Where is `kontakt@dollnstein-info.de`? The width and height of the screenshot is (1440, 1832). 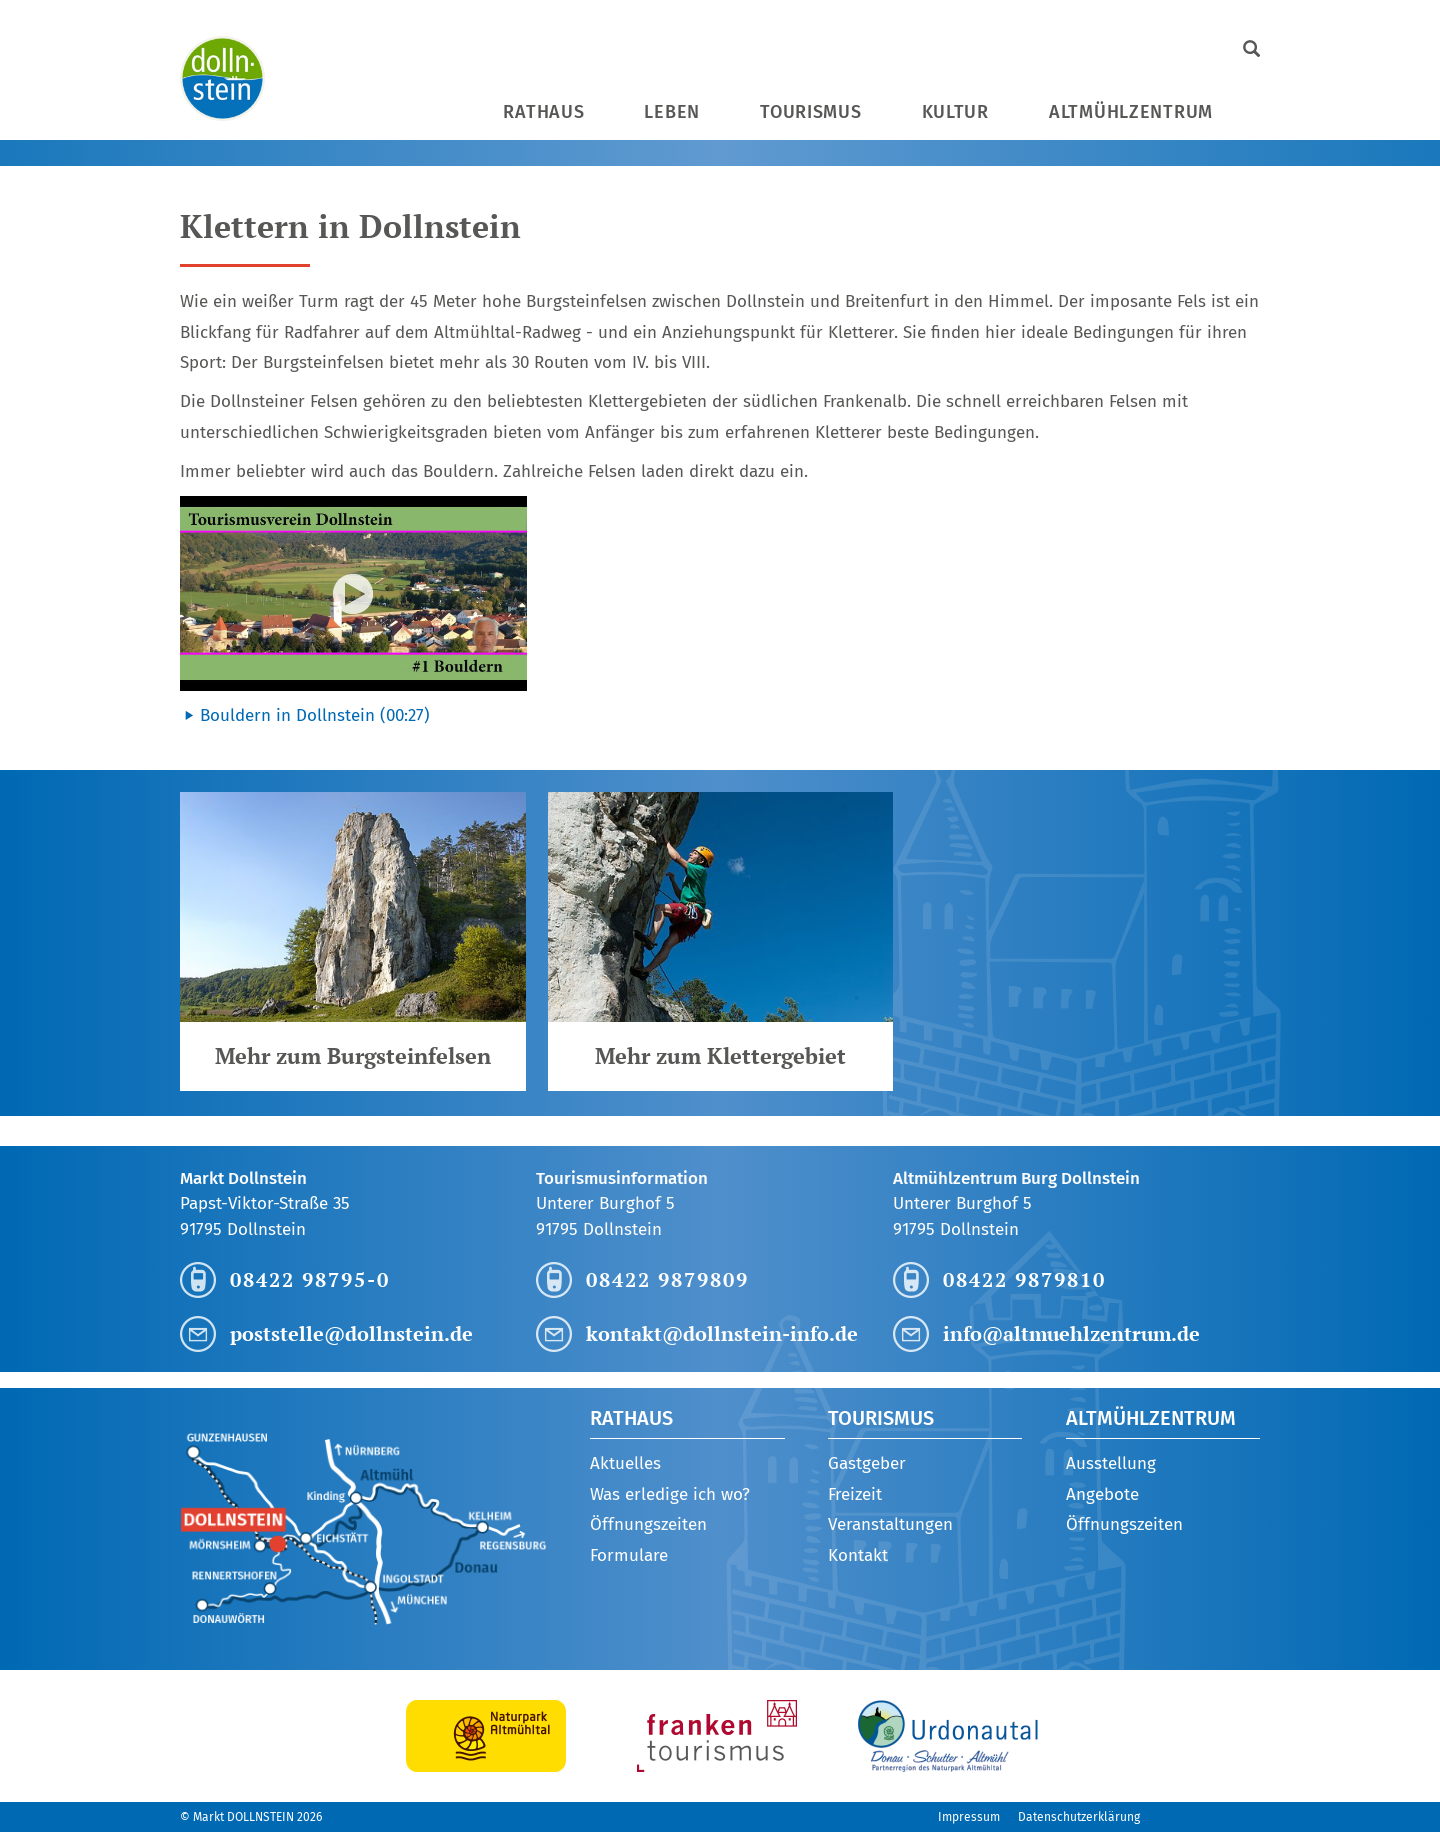 kontakt@dollnstein-info.de is located at coordinates (722, 1333).